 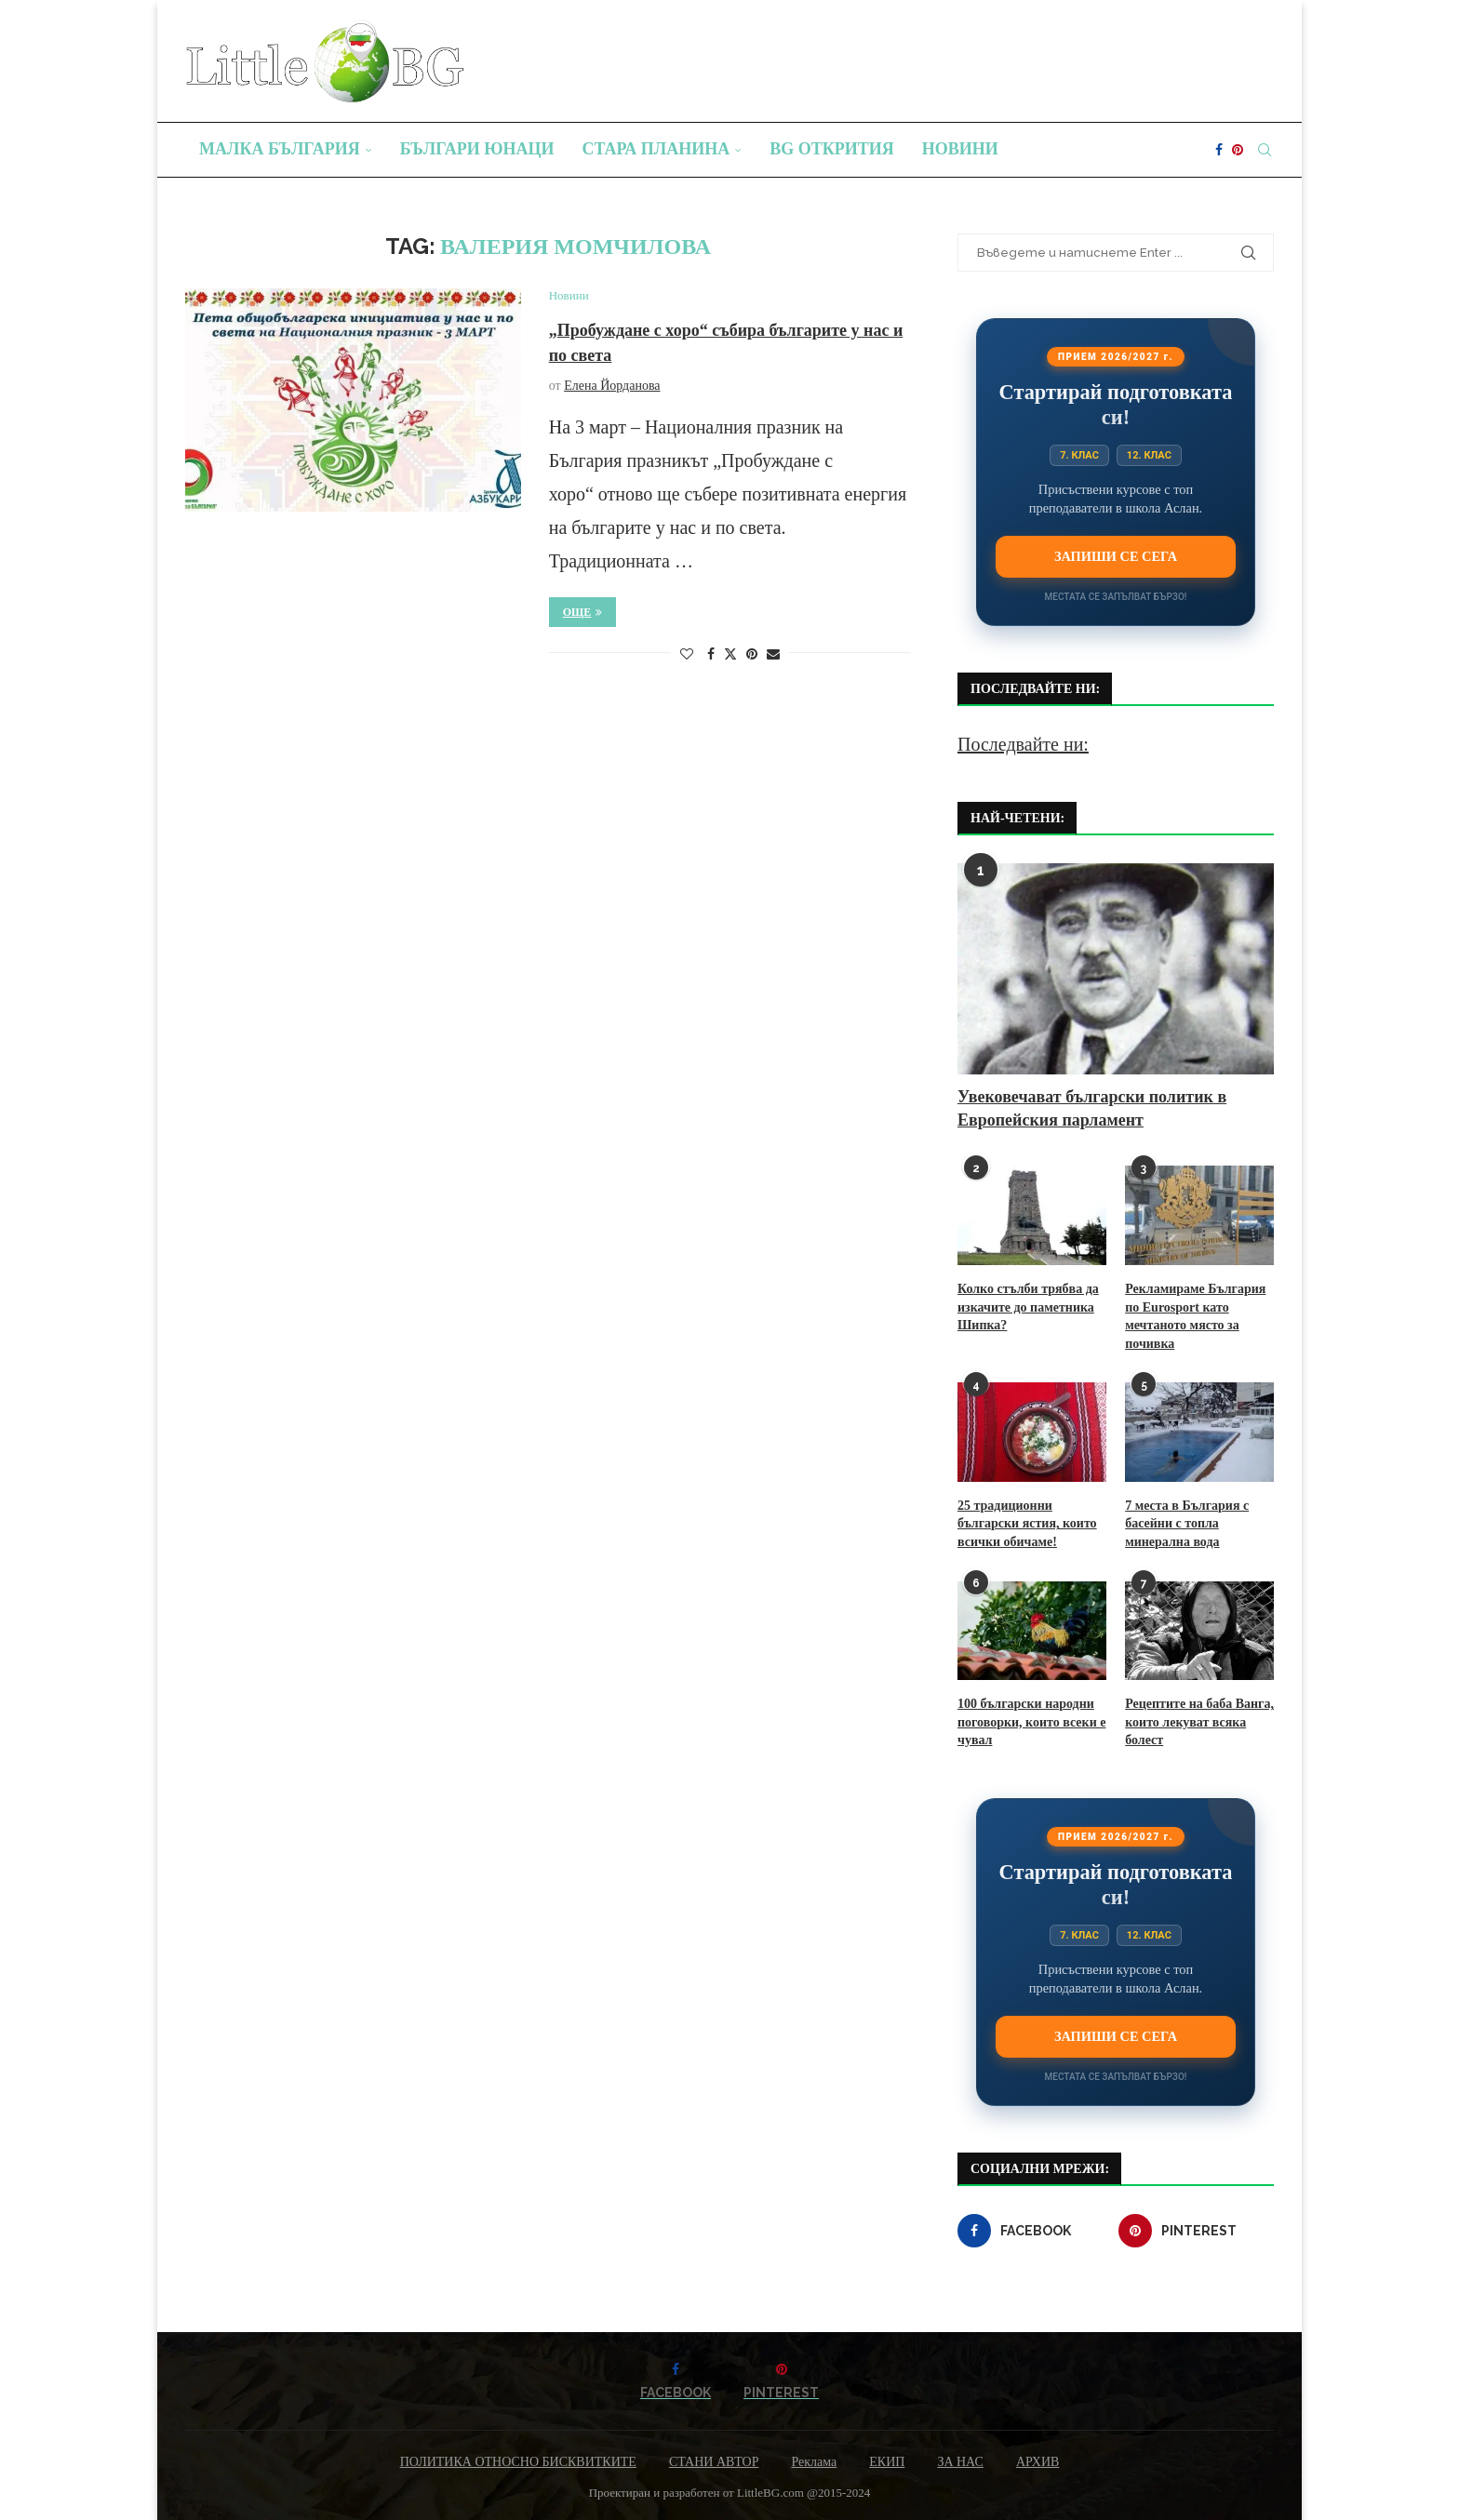 I want to click on [Share via Email], so click(x=773, y=654).